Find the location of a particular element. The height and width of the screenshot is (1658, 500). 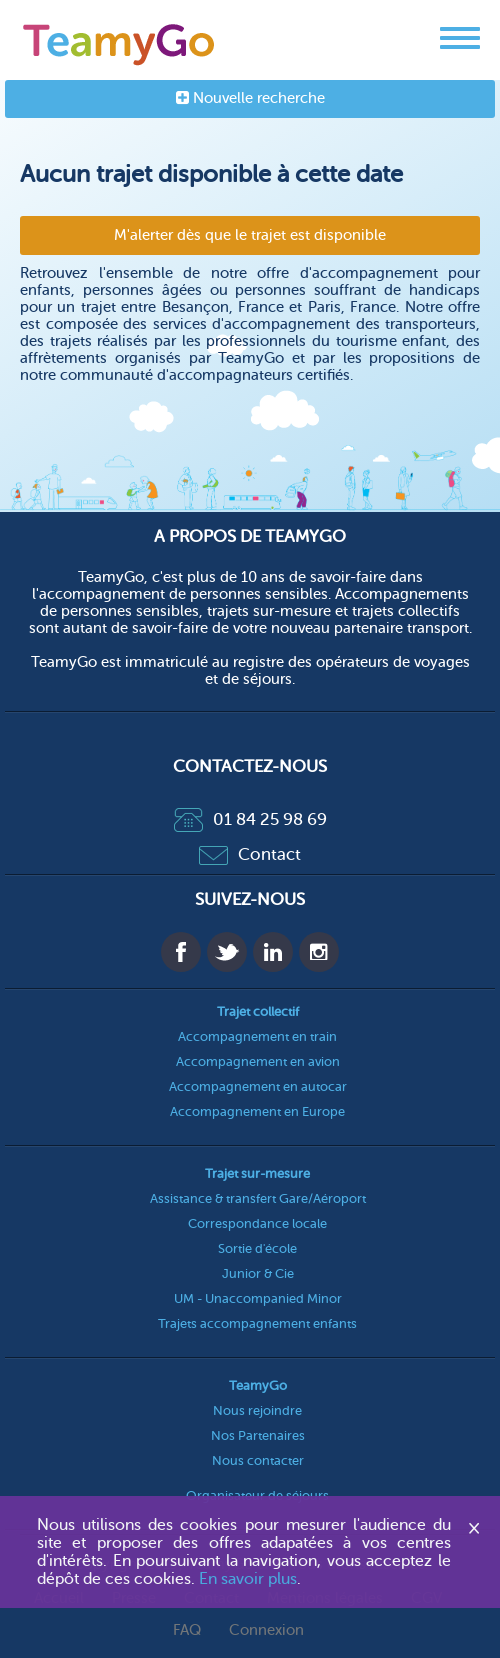

Accompagnement en autocar is located at coordinates (258, 1086).